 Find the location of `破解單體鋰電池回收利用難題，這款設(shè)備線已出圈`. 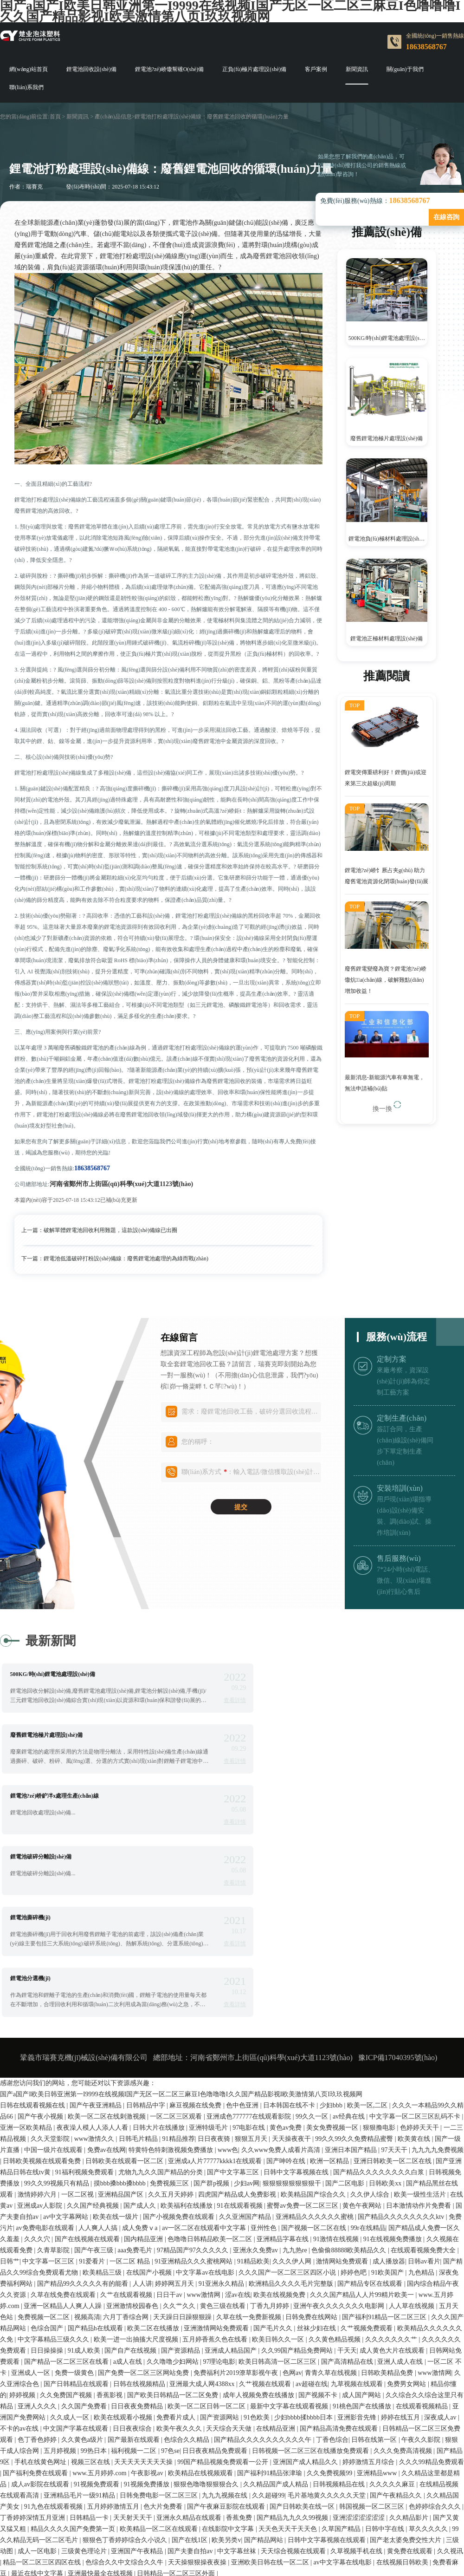

破解單體鋰電池回收利用難題，這款設(shè)備線已出圈 is located at coordinates (110, 1230).